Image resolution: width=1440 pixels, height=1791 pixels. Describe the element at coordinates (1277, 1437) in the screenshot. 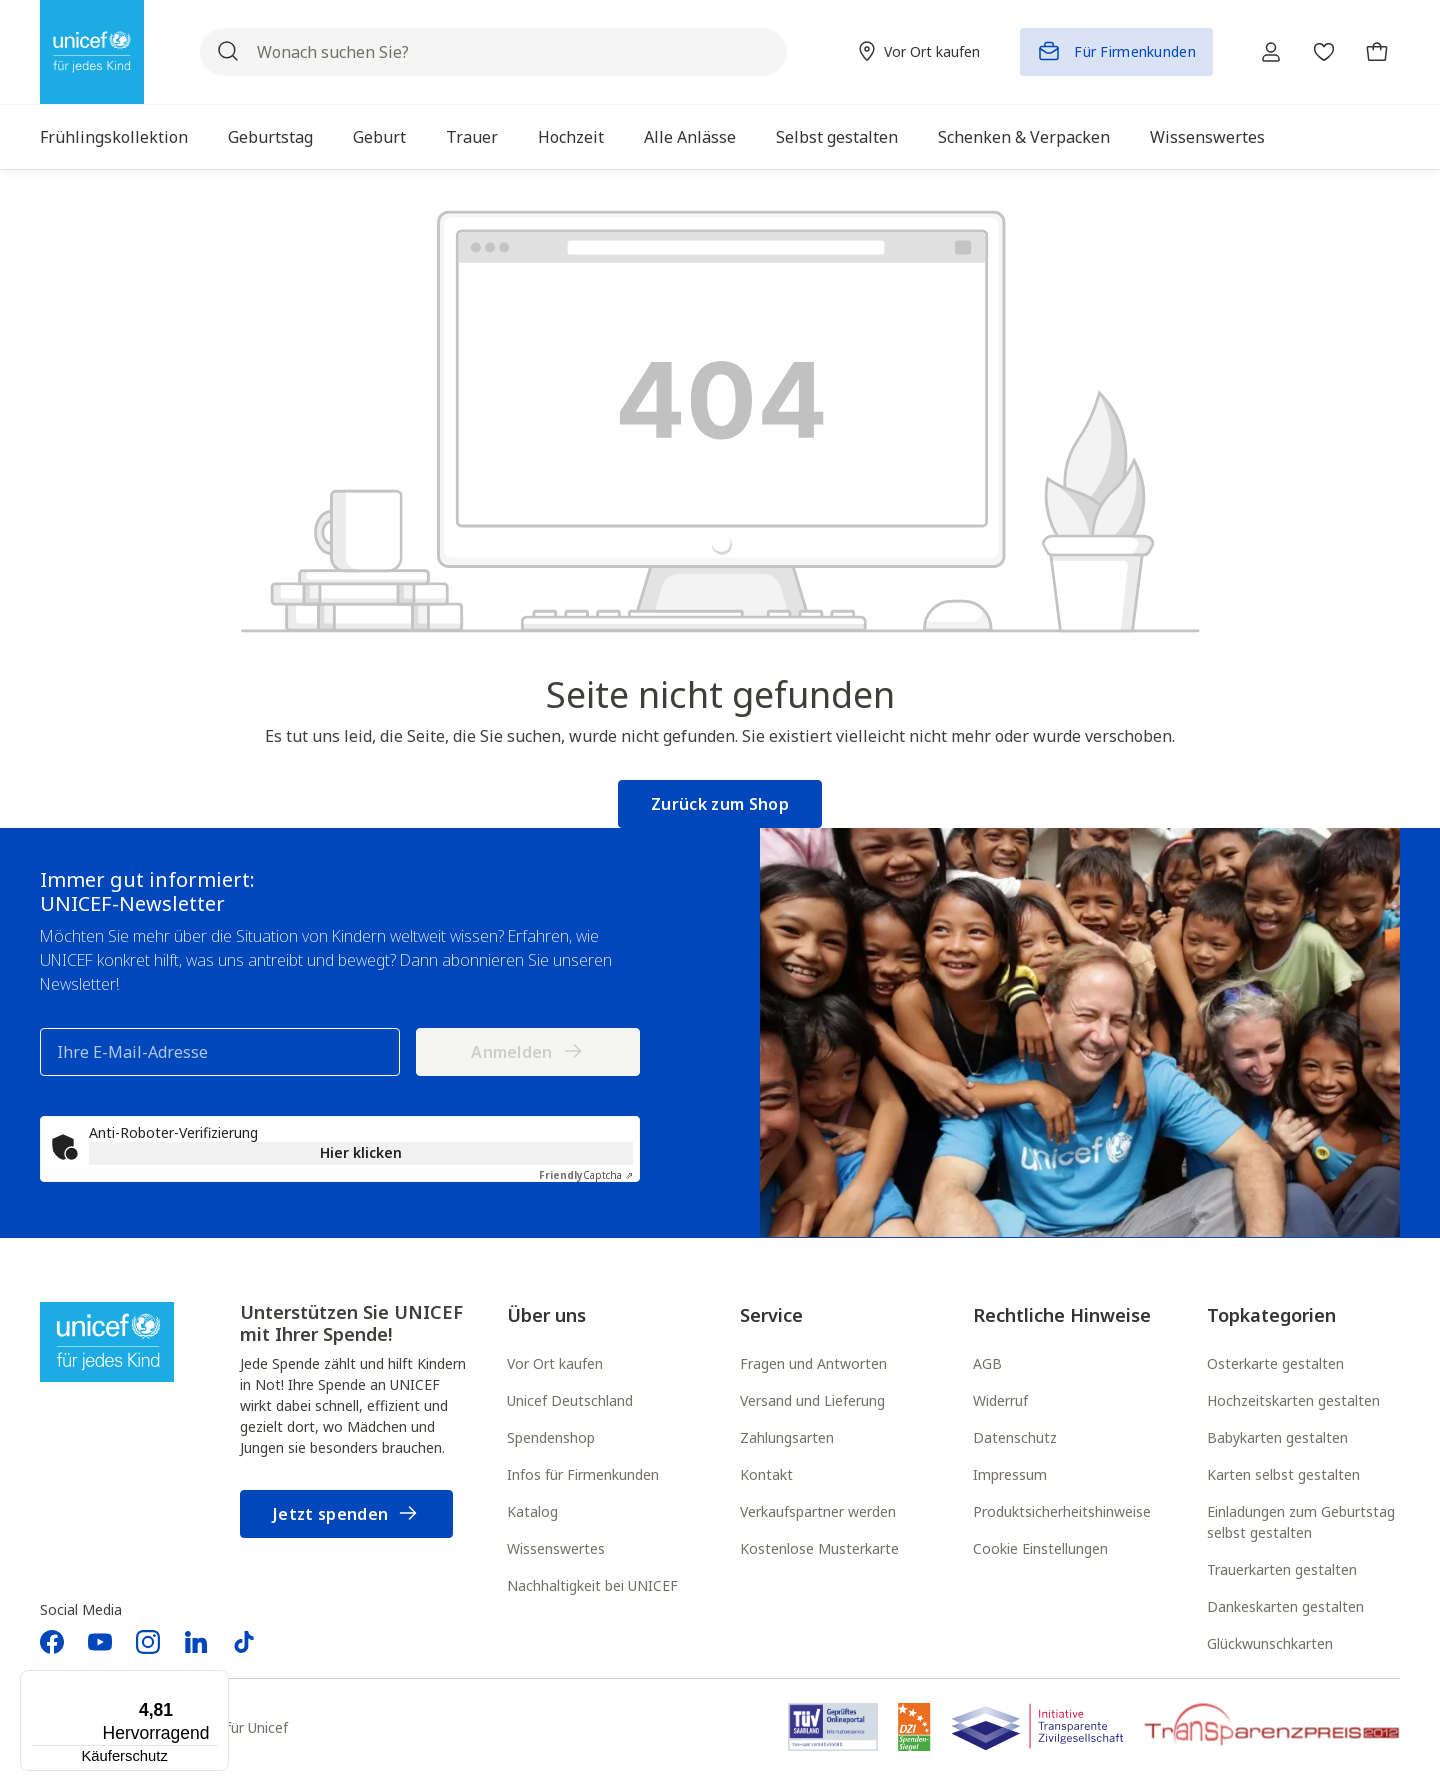

I see `Babykarten gestalten` at that location.